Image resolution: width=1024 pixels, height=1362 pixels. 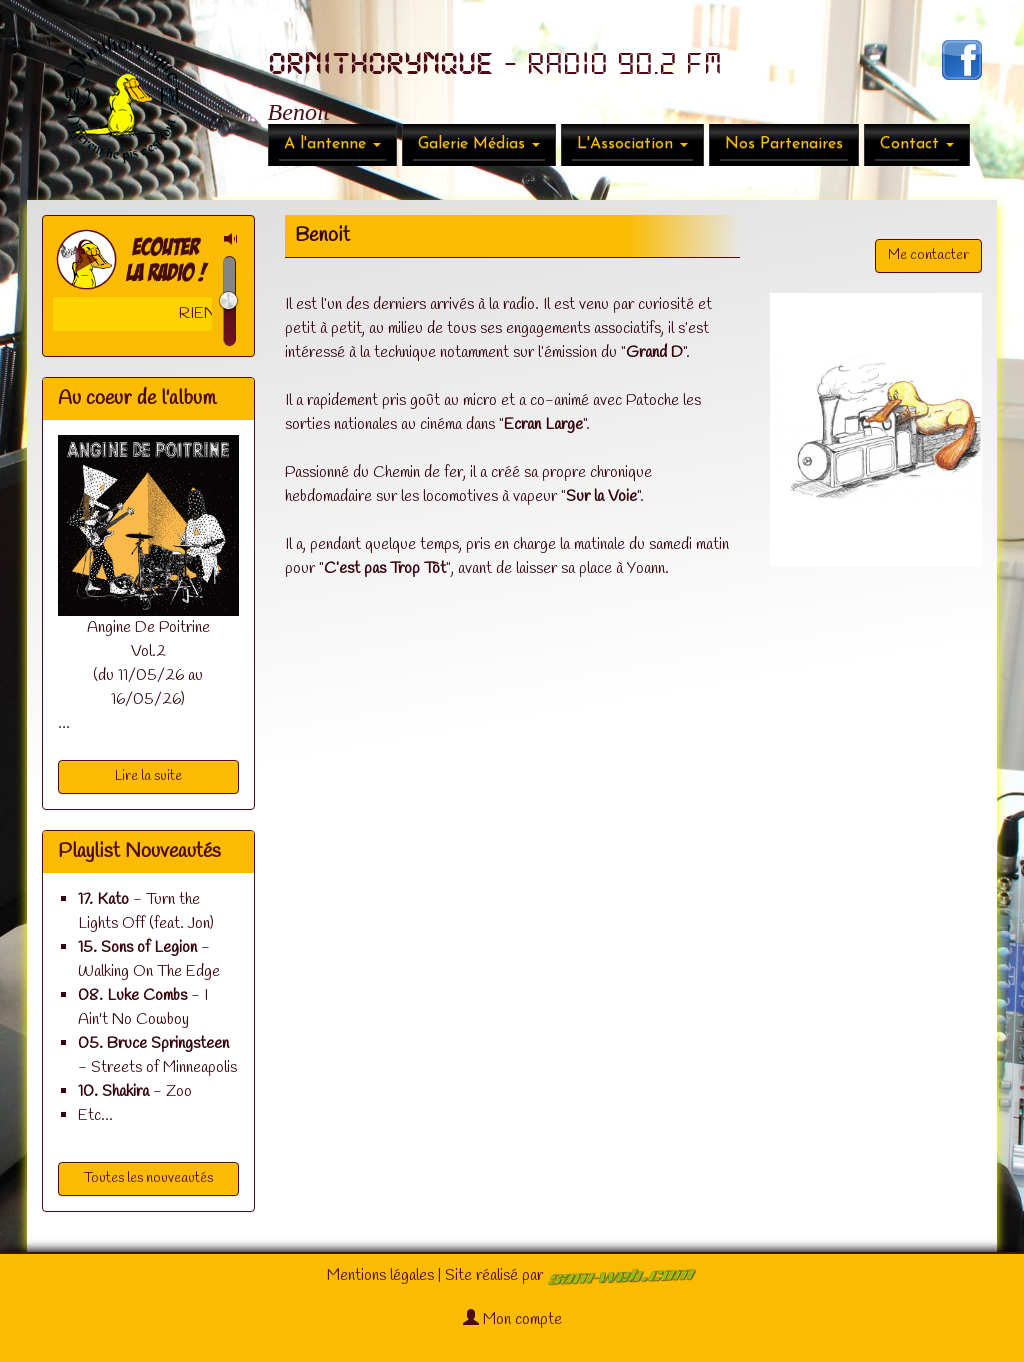 What do you see at coordinates (380, 1275) in the screenshot?
I see `Mentions légales` at bounding box center [380, 1275].